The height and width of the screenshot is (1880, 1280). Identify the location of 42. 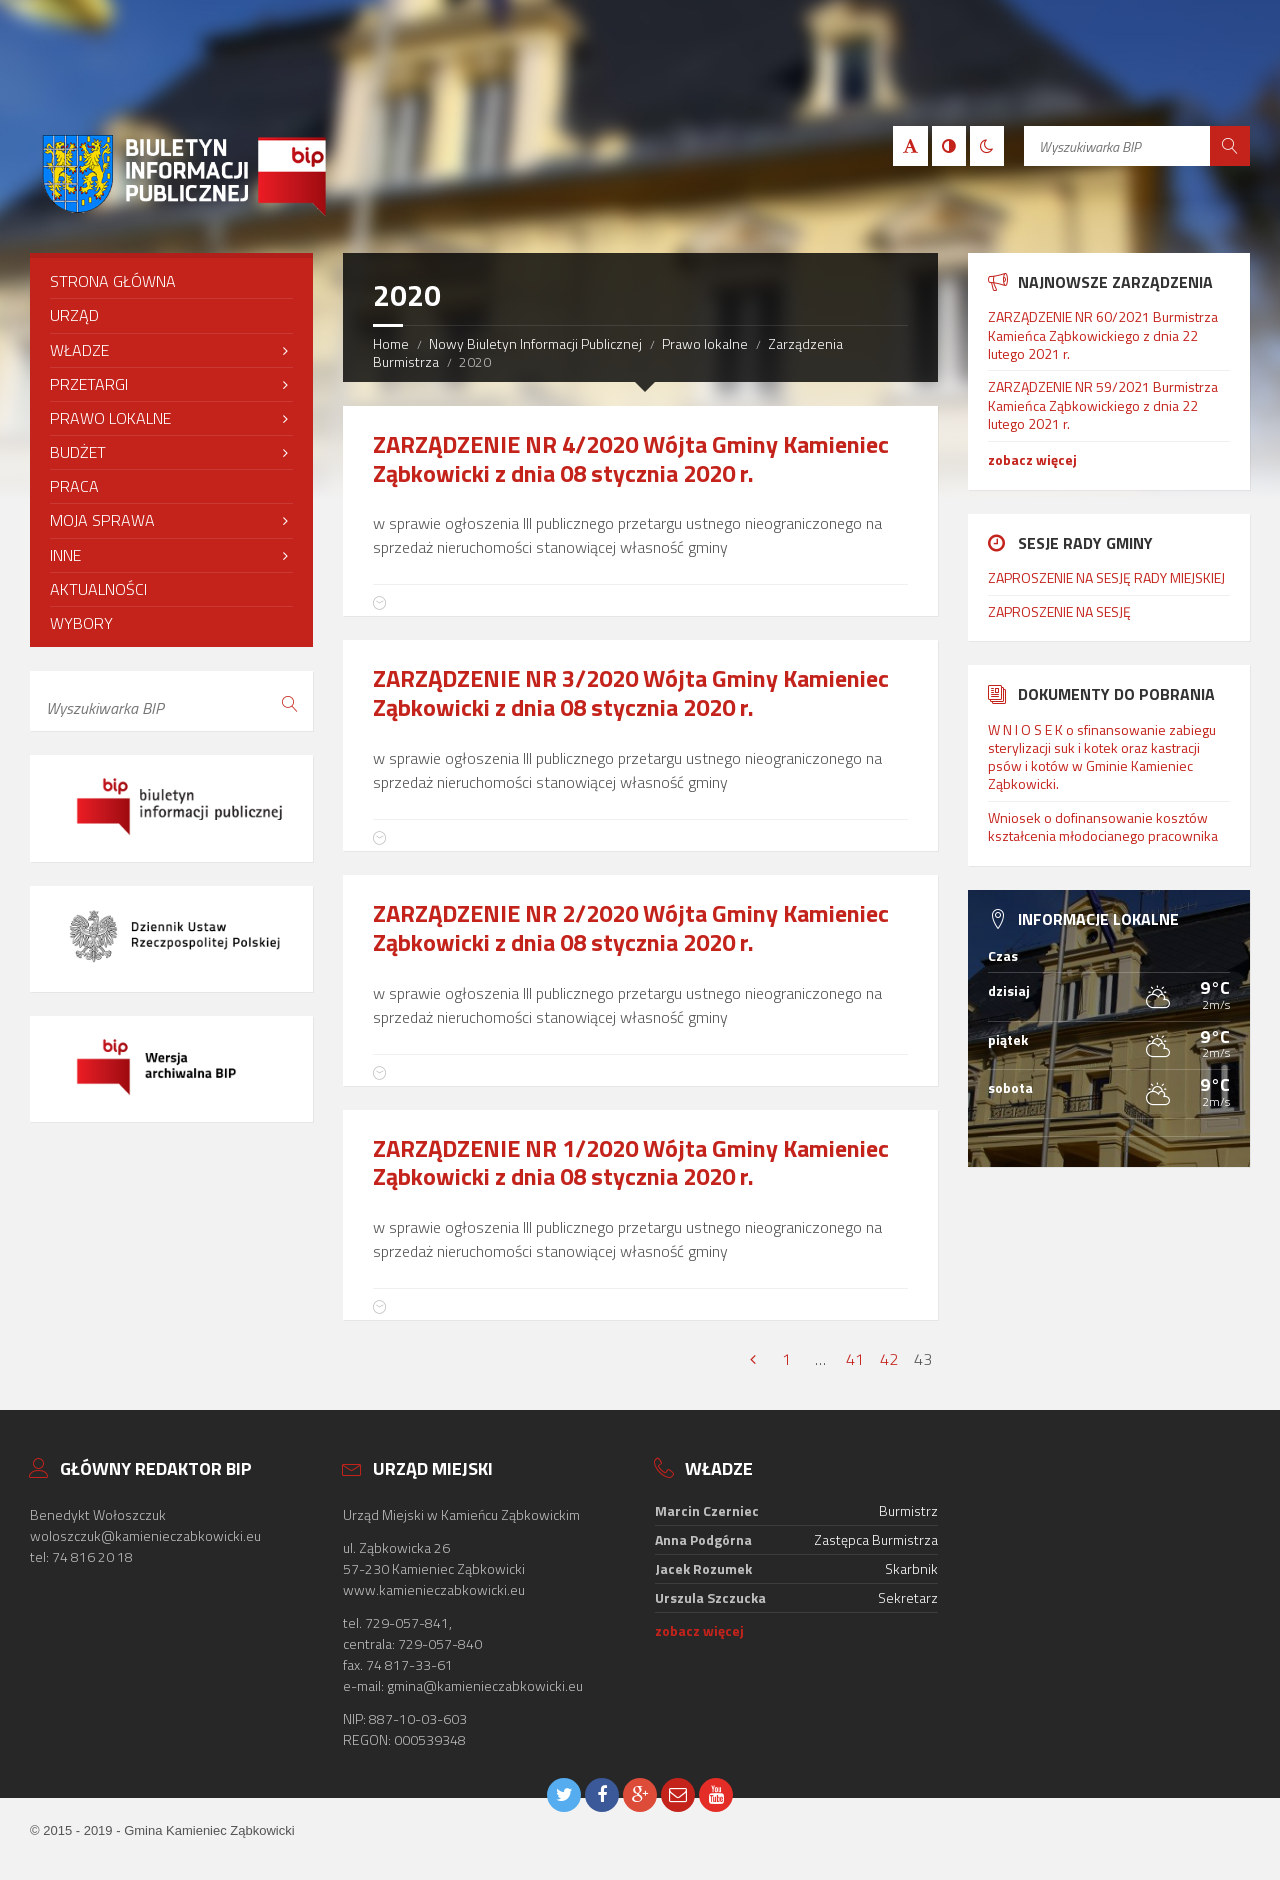
(889, 1359).